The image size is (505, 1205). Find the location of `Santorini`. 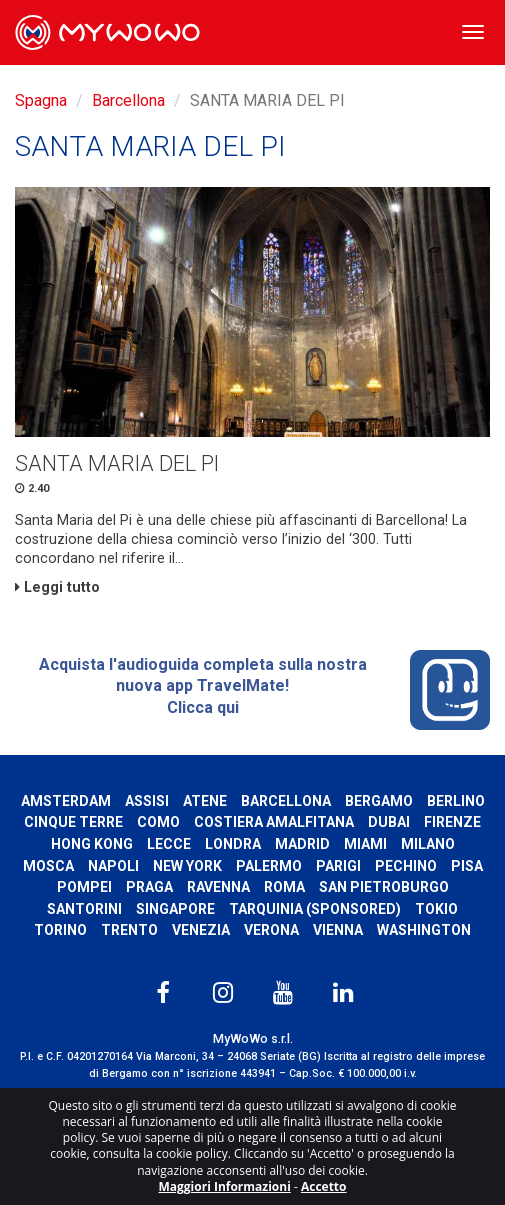

Santorini is located at coordinates (84, 909).